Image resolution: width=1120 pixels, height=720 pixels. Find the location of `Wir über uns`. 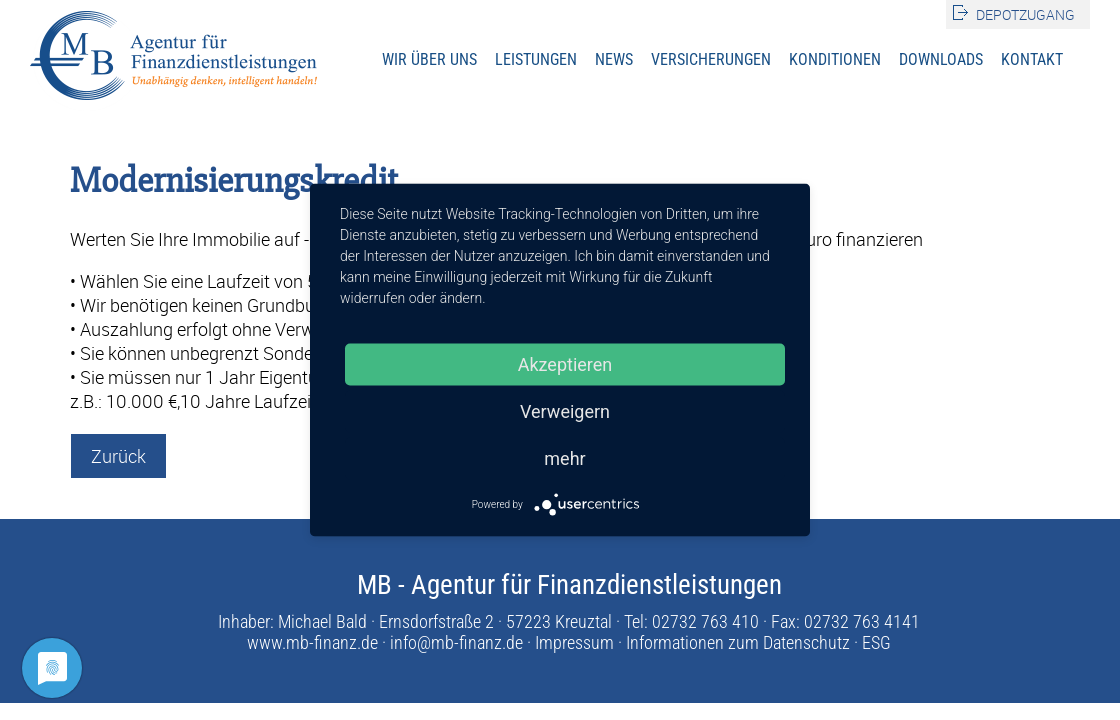

Wir über uns is located at coordinates (429, 59).